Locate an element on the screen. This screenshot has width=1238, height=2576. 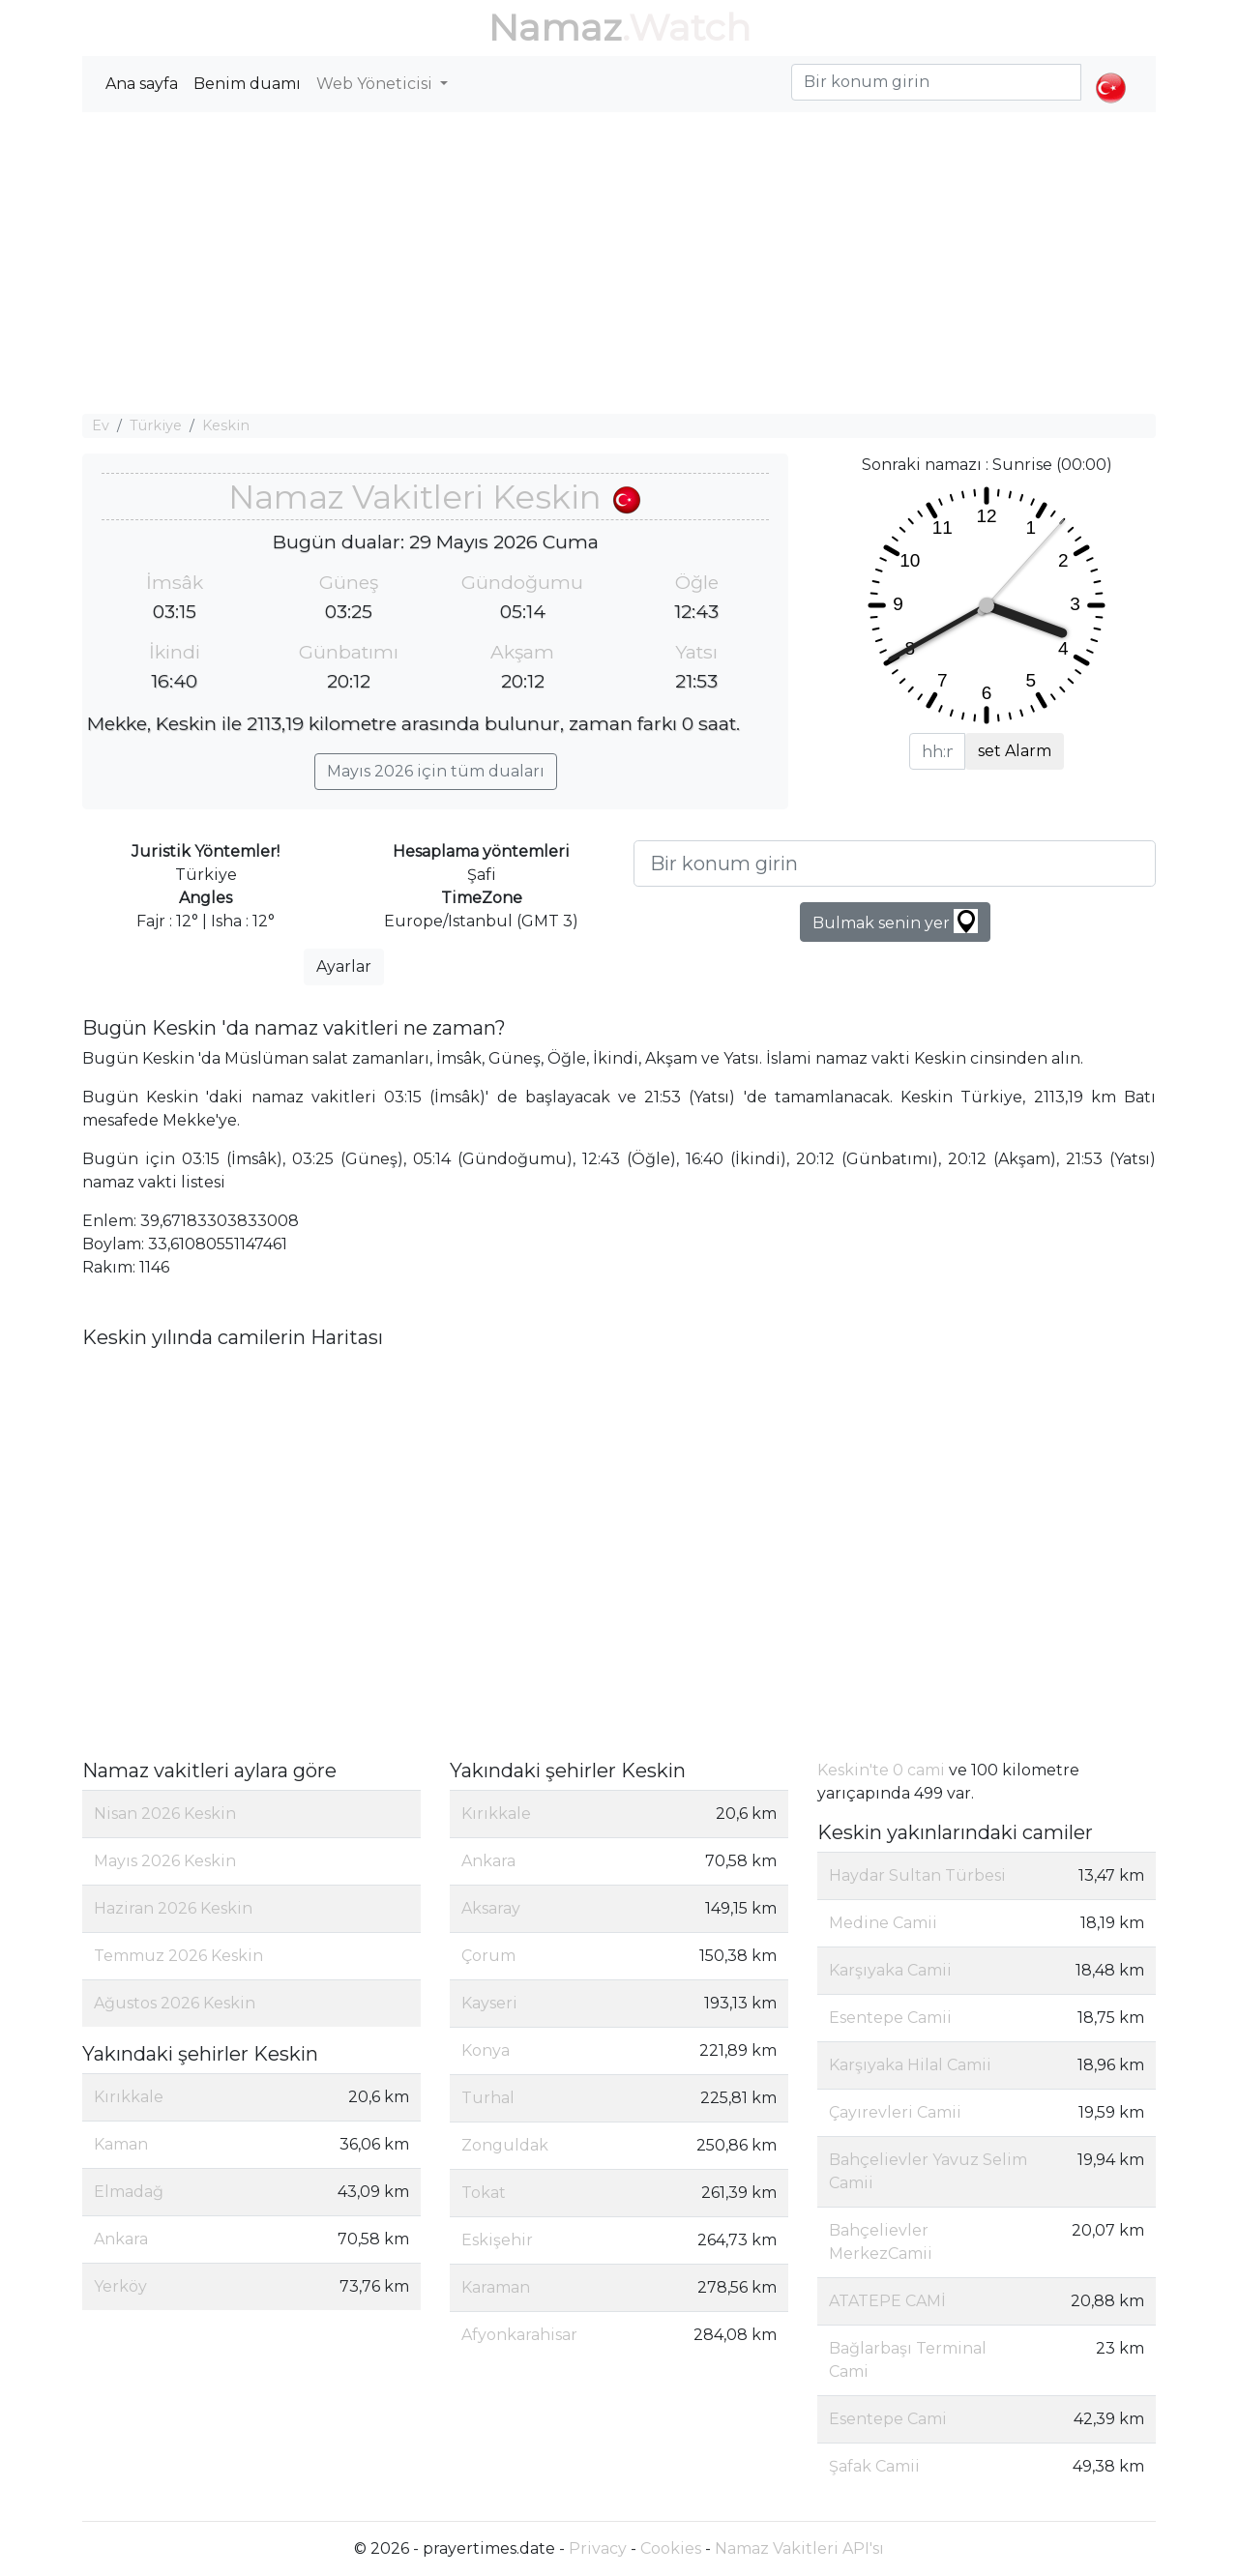
Ev is located at coordinates (100, 425).